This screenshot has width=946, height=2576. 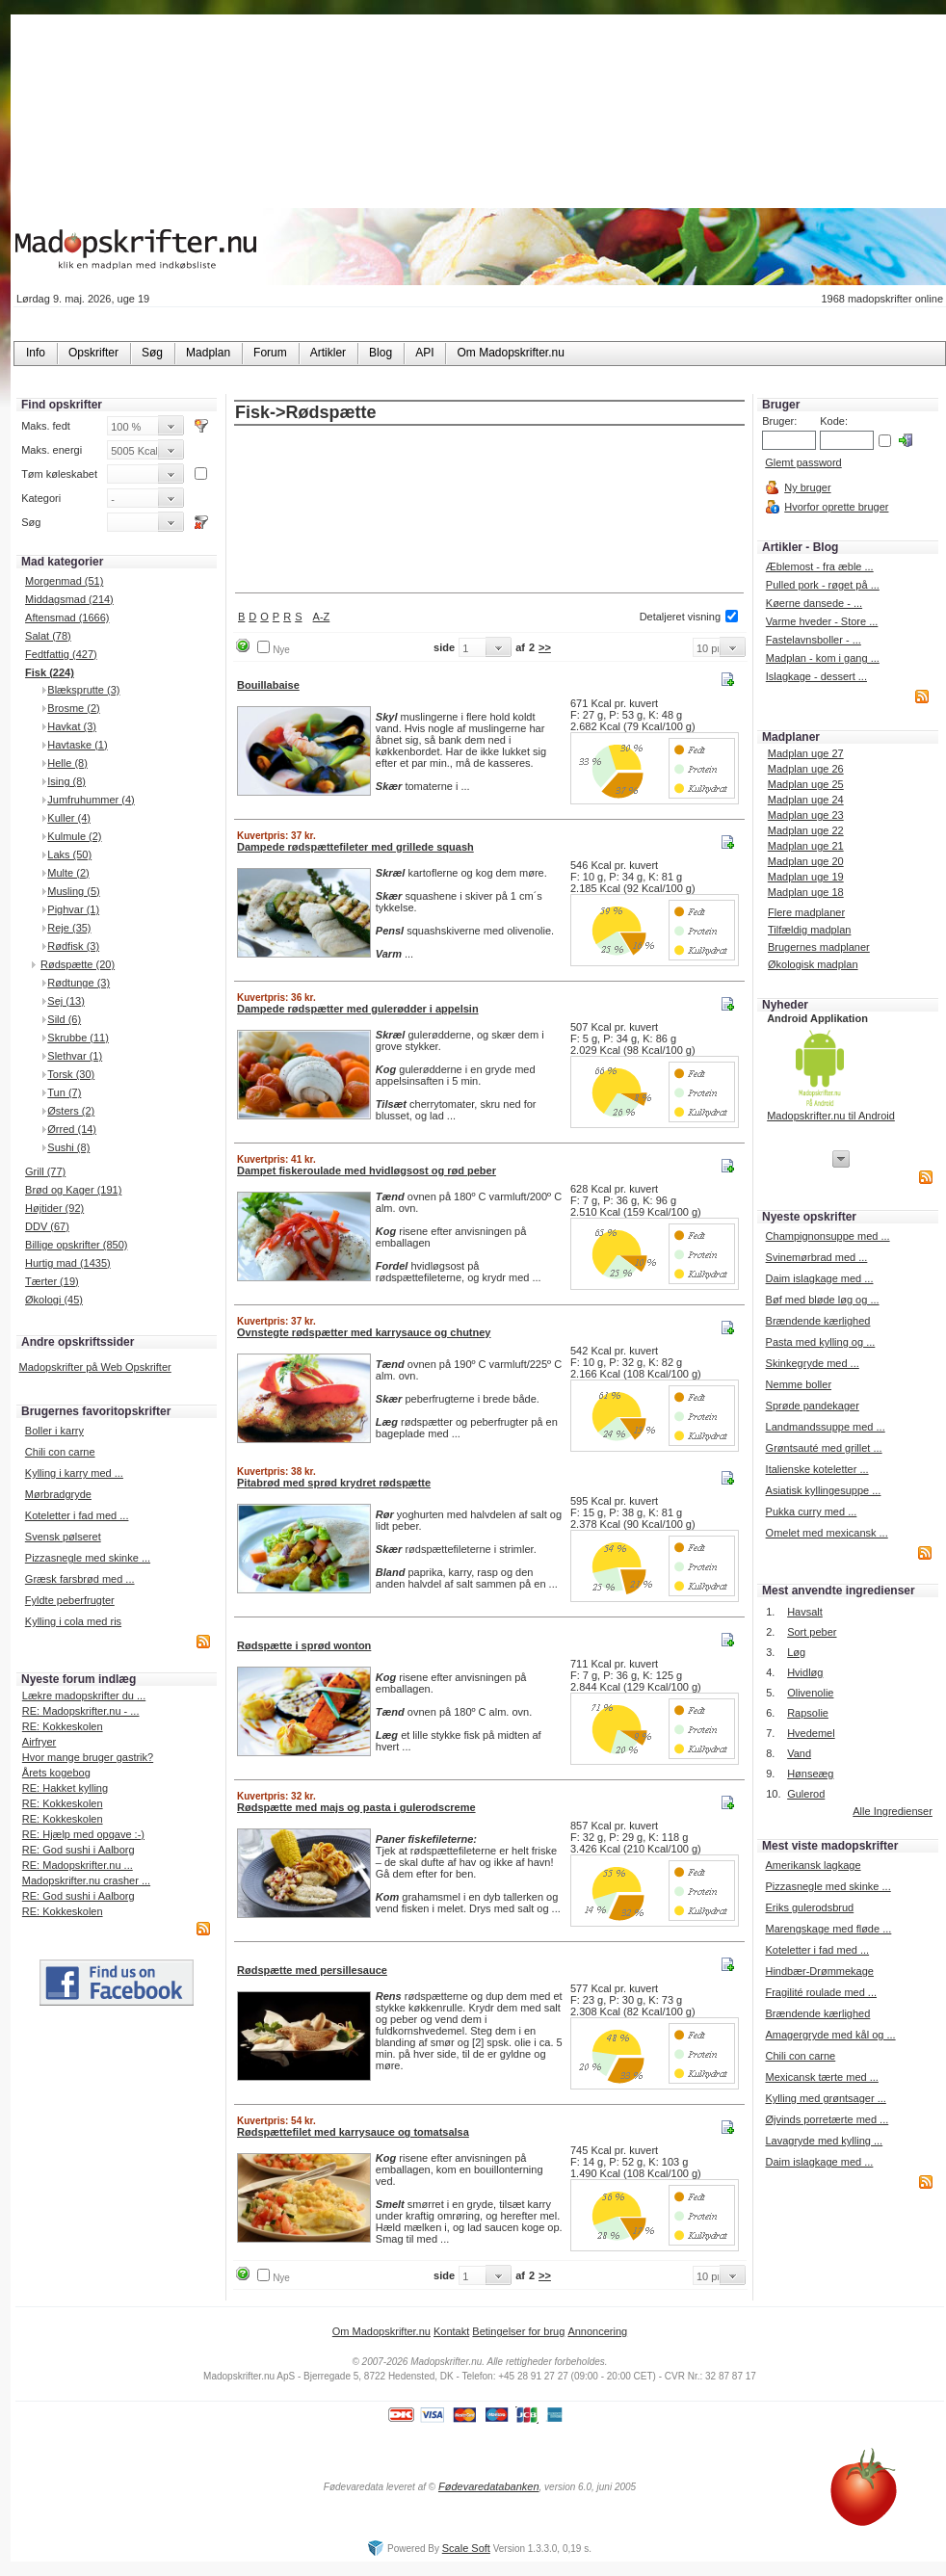 I want to click on Sej (13), so click(x=66, y=1001).